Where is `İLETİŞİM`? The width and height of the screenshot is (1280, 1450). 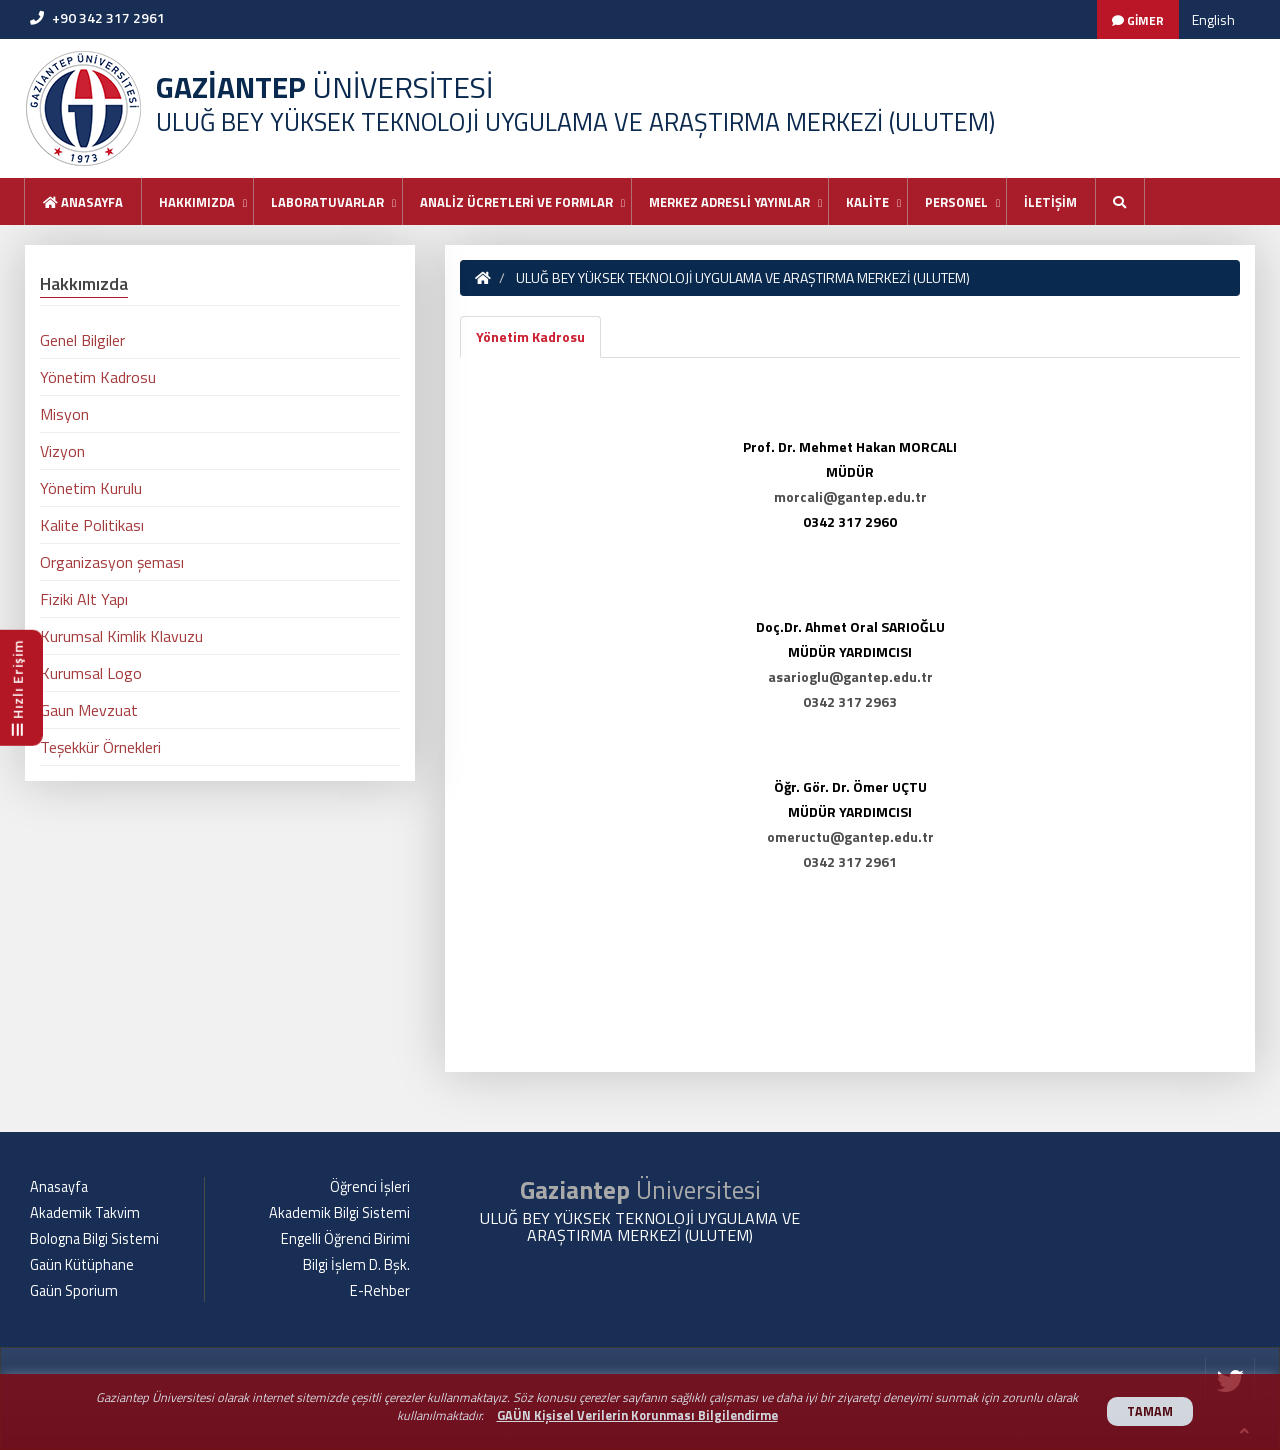
İLETİŞİM is located at coordinates (1050, 202).